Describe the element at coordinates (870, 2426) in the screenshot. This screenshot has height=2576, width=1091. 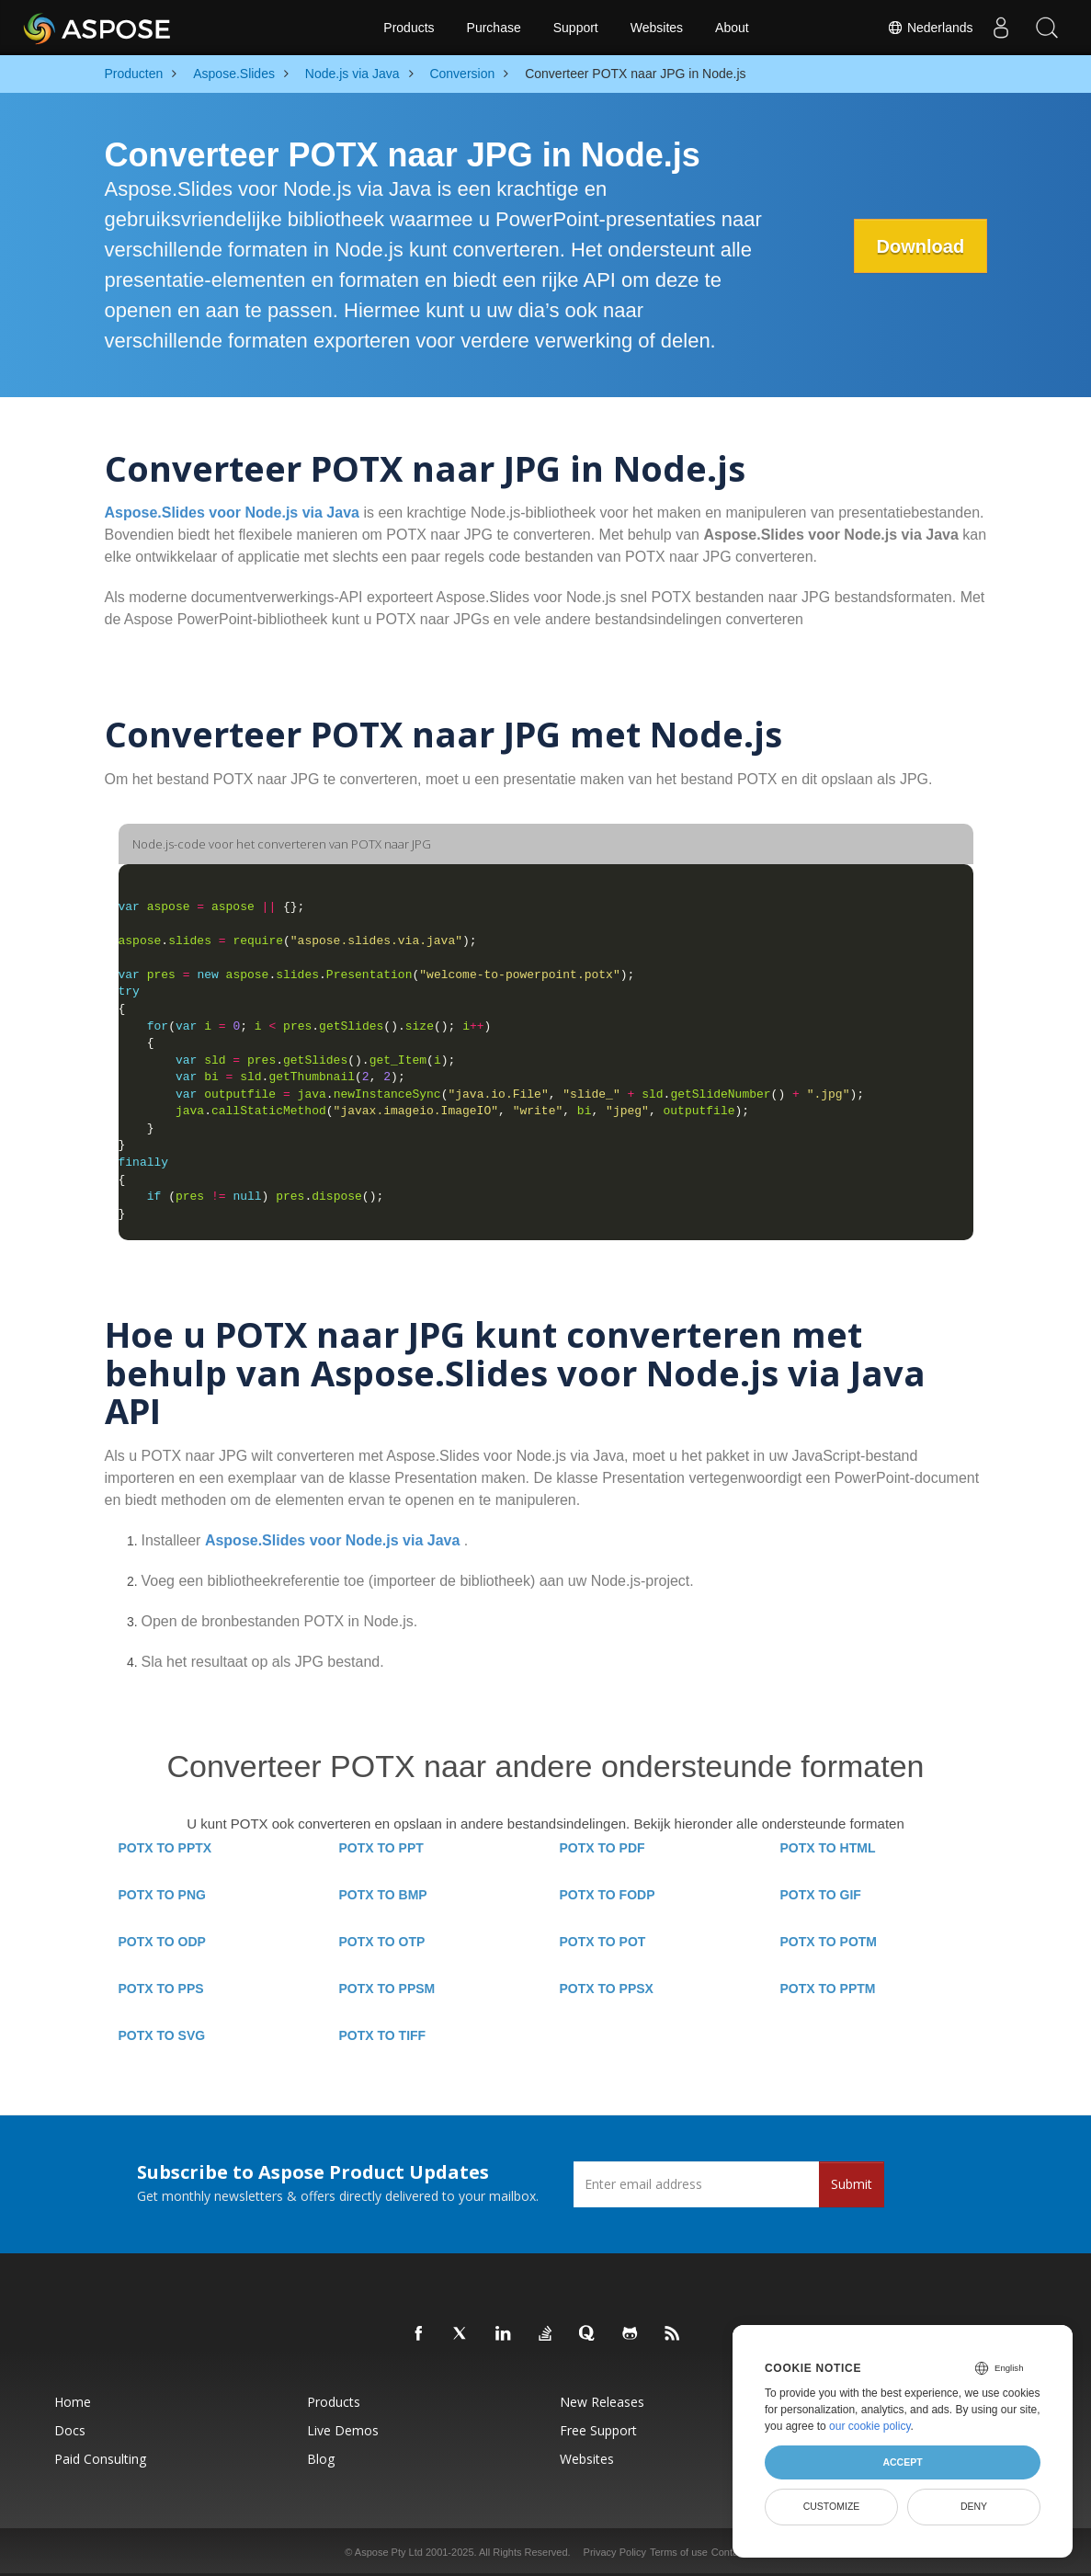
I see `our cookie policy` at that location.